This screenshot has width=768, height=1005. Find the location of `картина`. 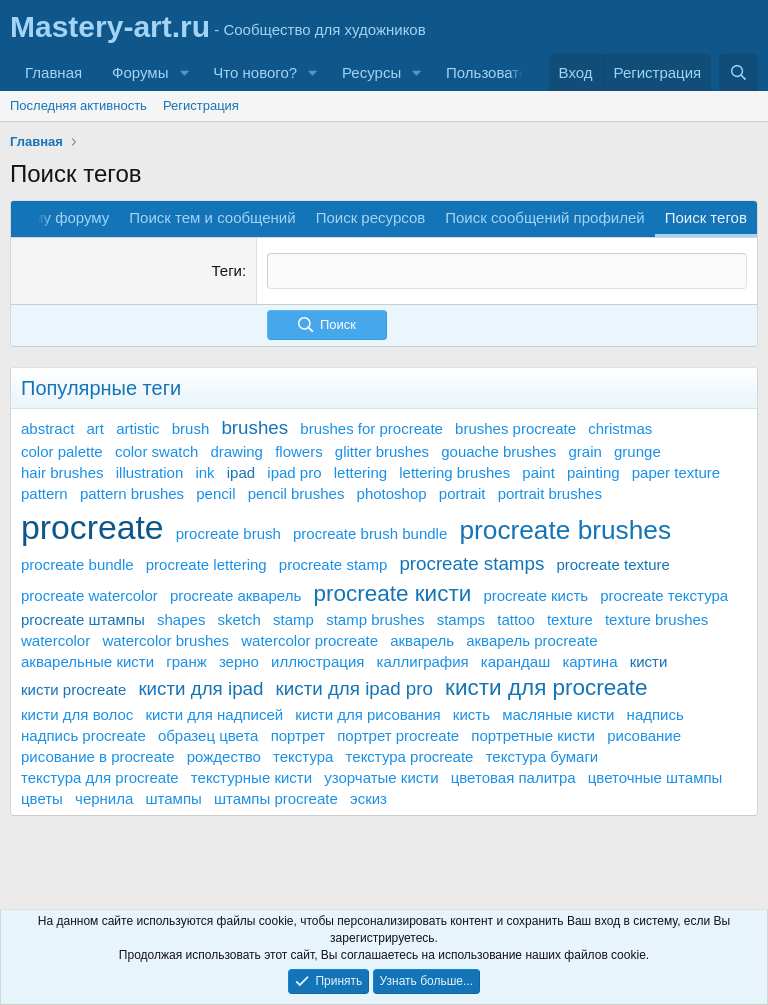

картина is located at coordinates (589, 661).